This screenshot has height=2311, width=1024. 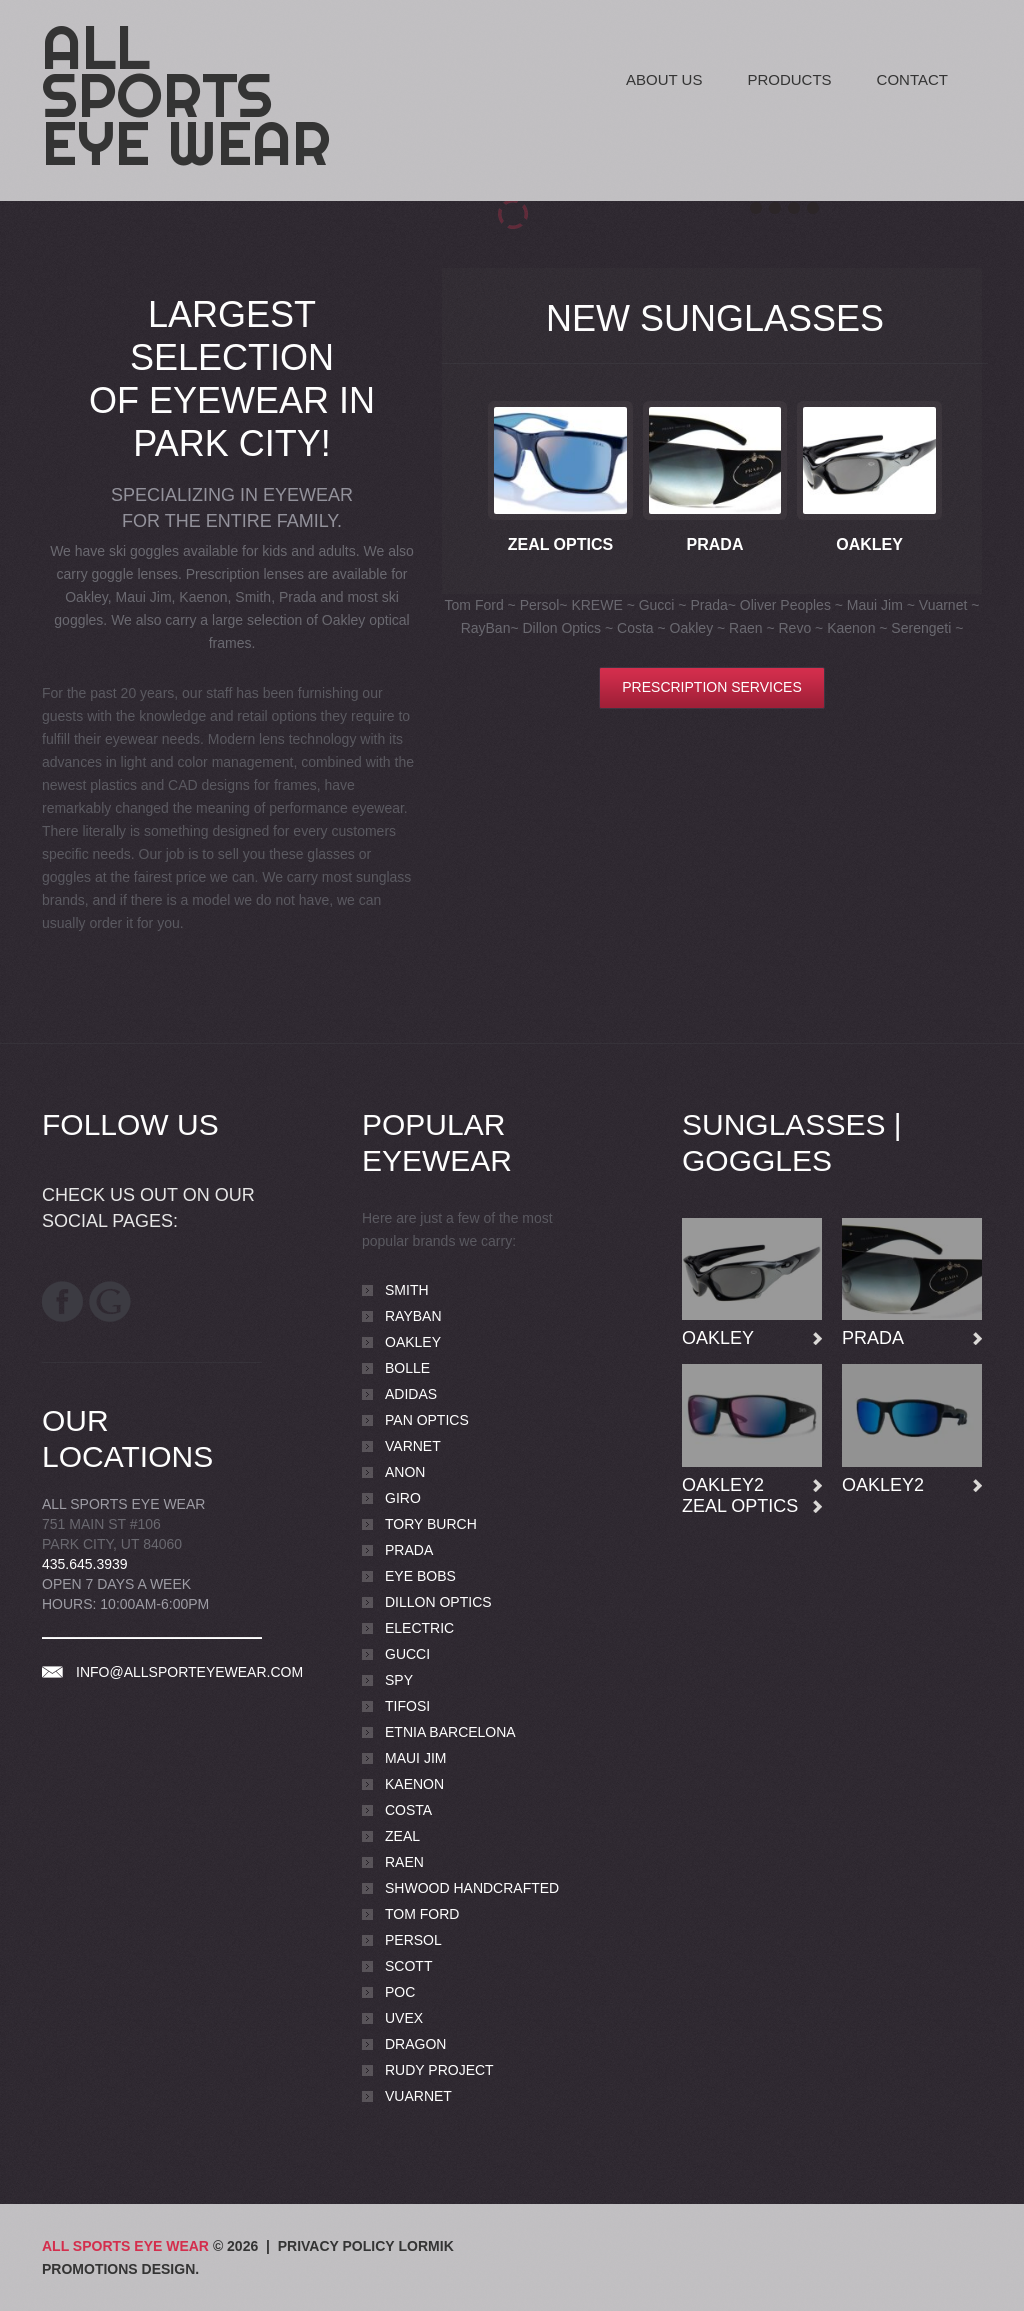 What do you see at coordinates (561, 544) in the screenshot?
I see `Zeal Optics` at bounding box center [561, 544].